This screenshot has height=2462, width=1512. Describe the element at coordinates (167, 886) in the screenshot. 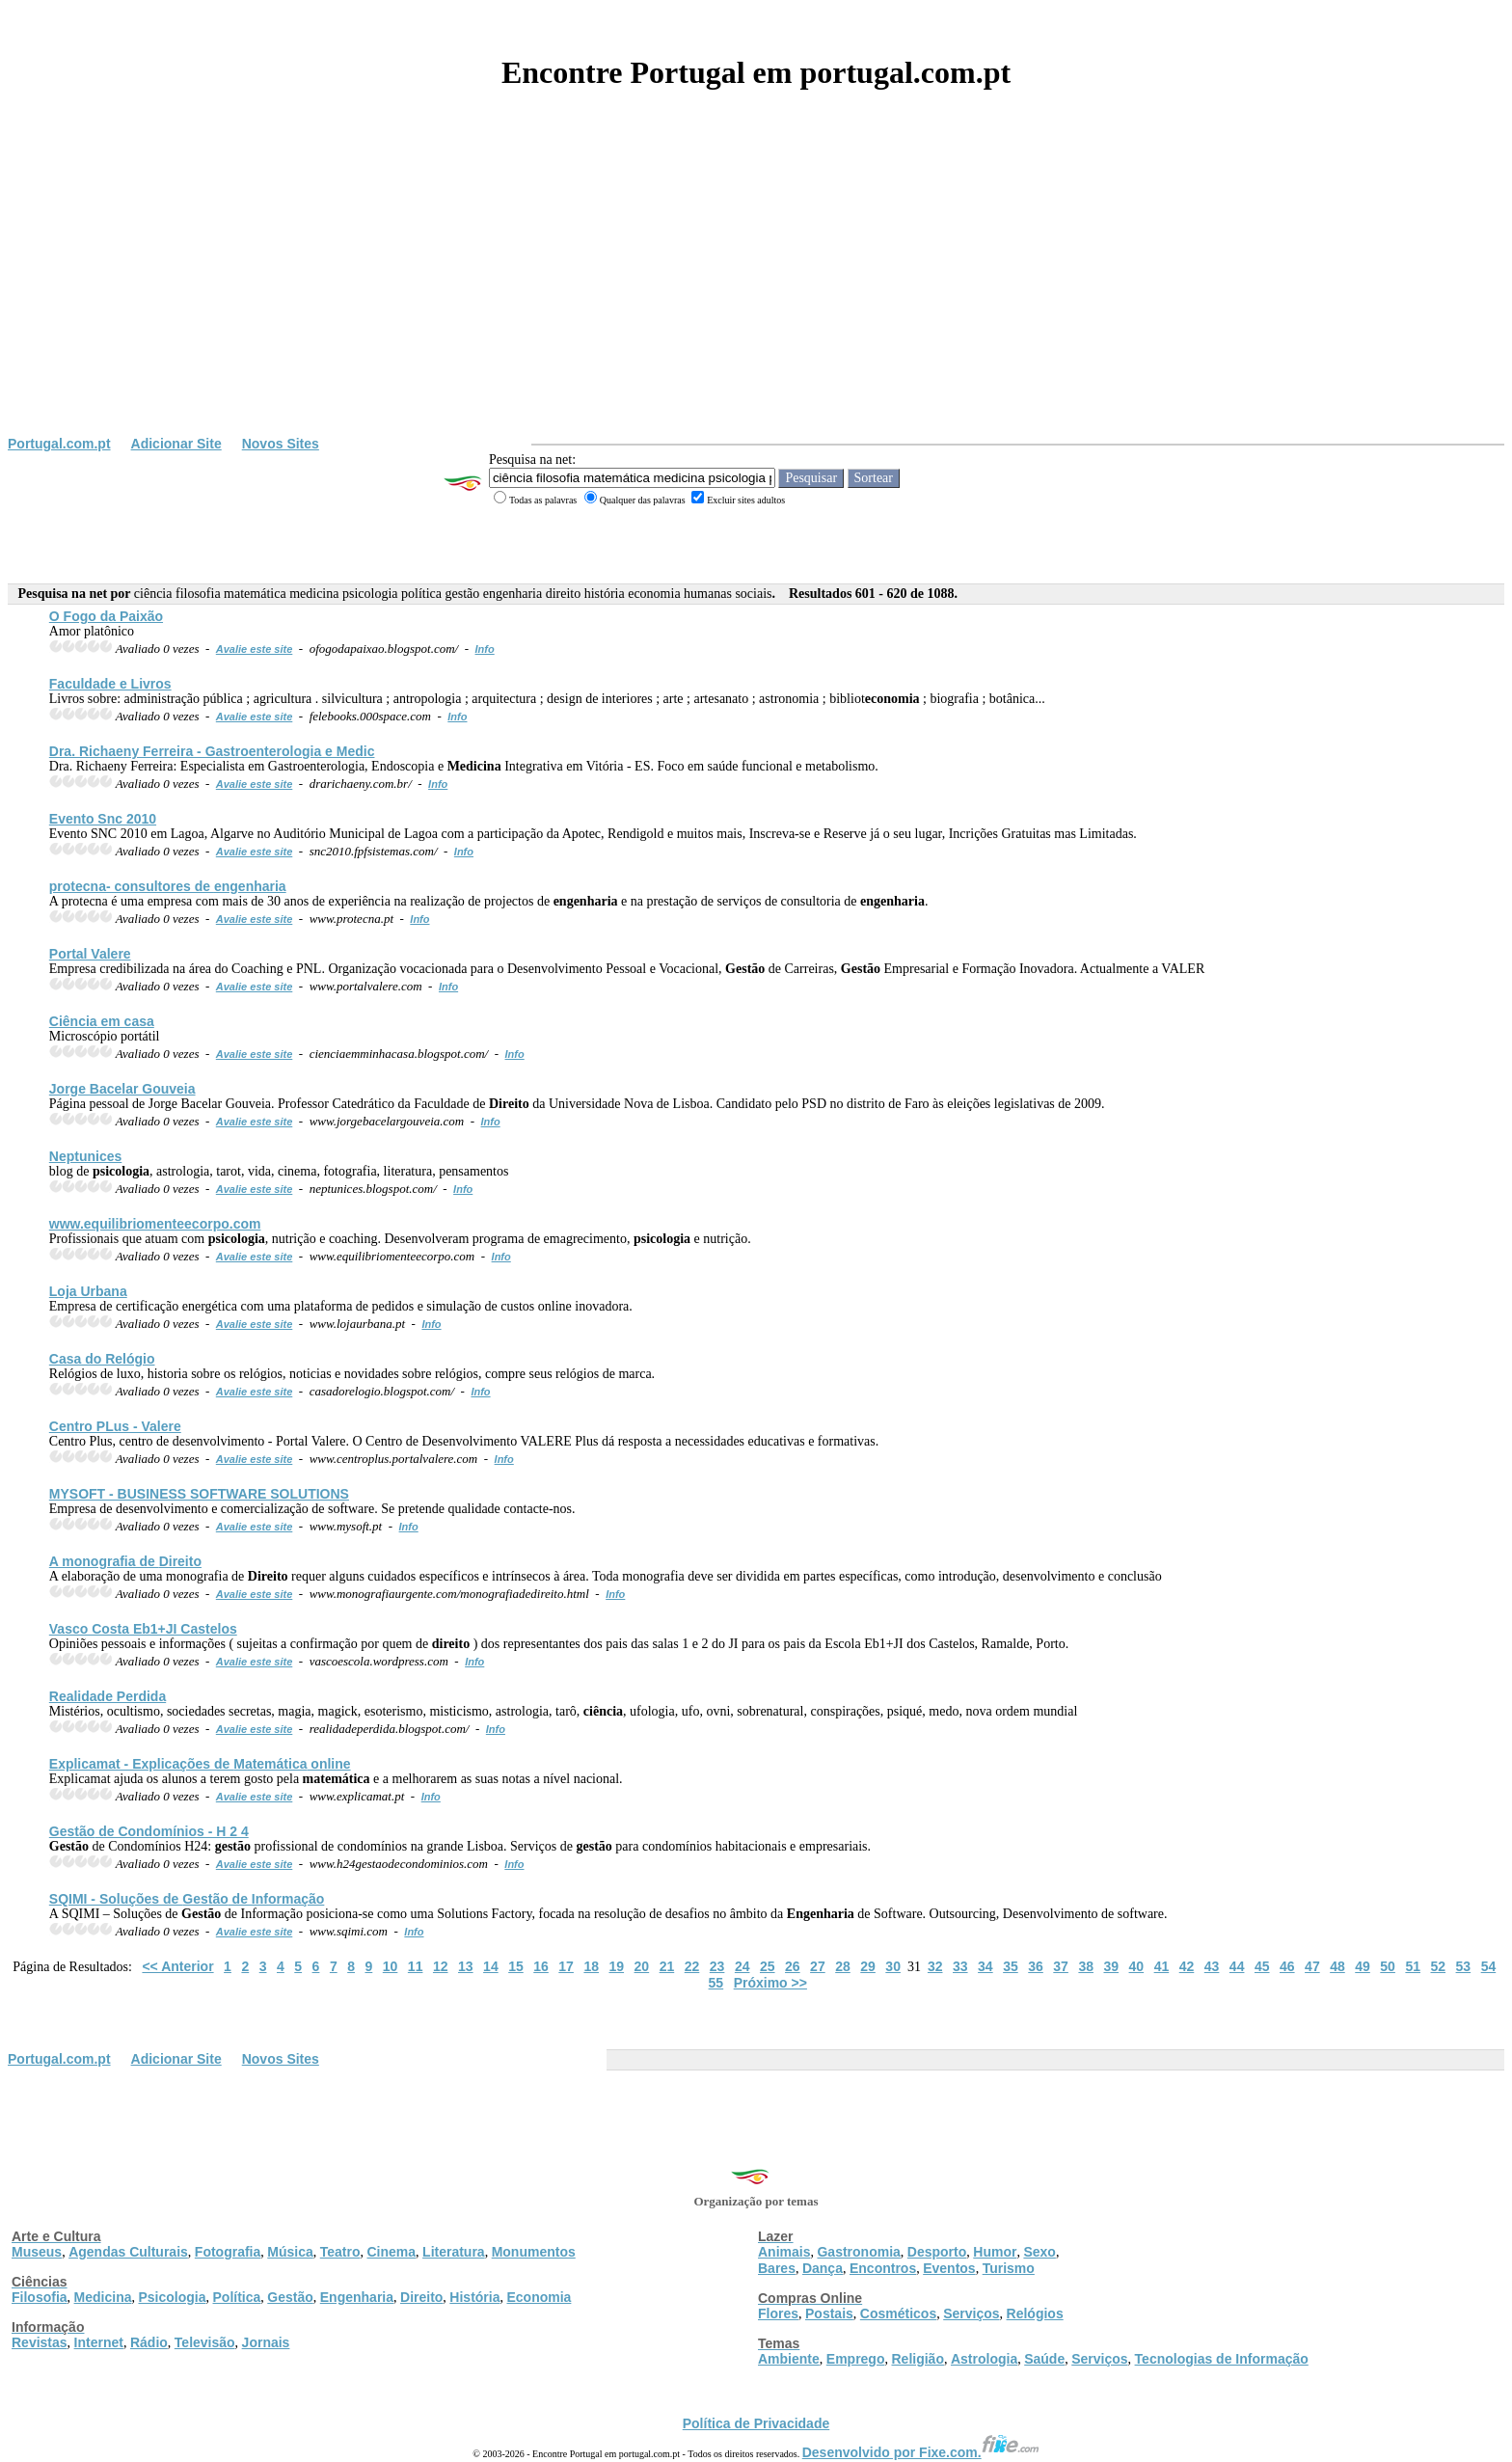

I see `protecna- consultores de` at that location.